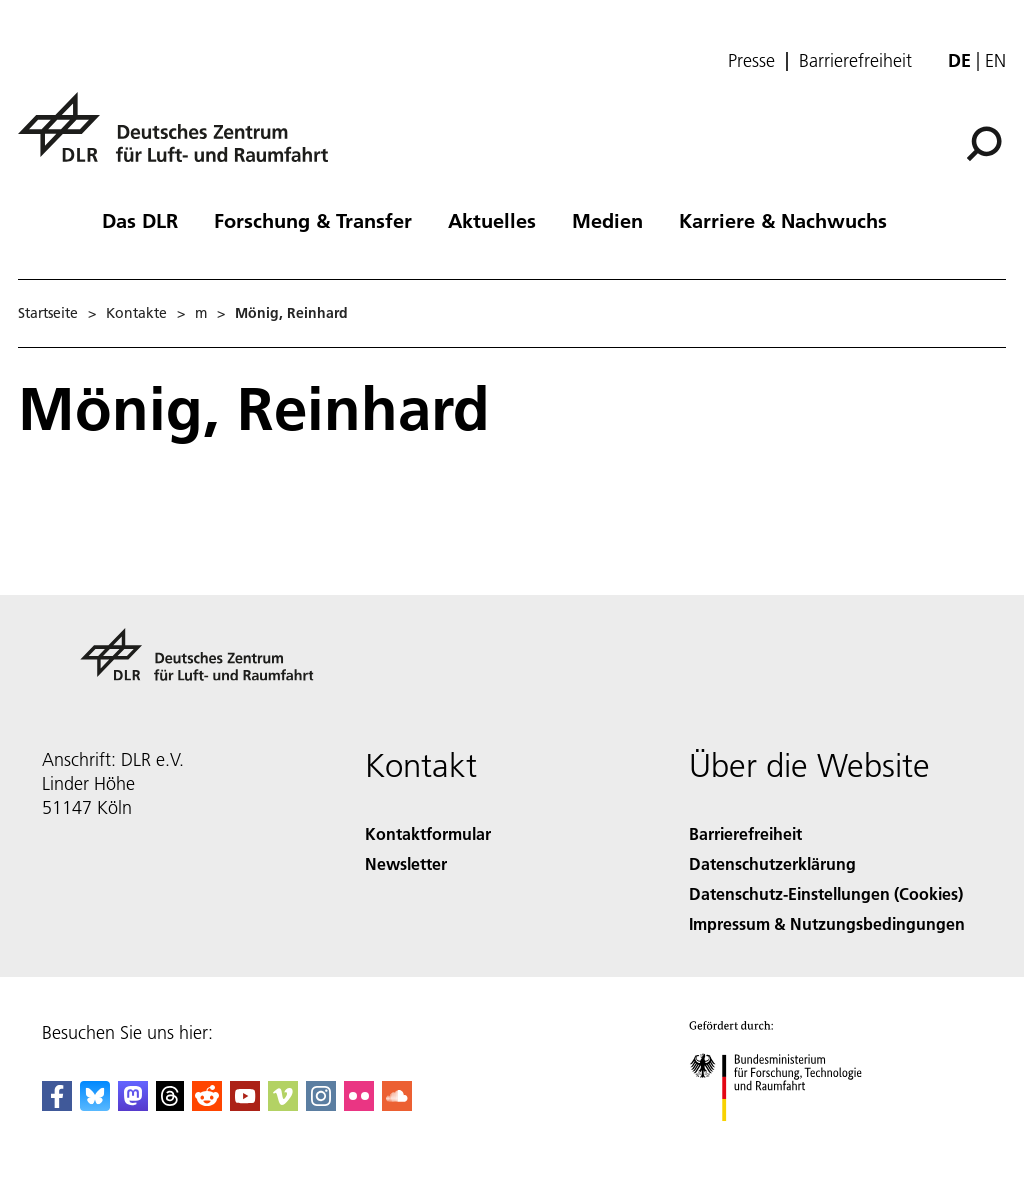 Image resolution: width=1024 pixels, height=1194 pixels. I want to click on en [Change website language from German to English], so click(995, 60).